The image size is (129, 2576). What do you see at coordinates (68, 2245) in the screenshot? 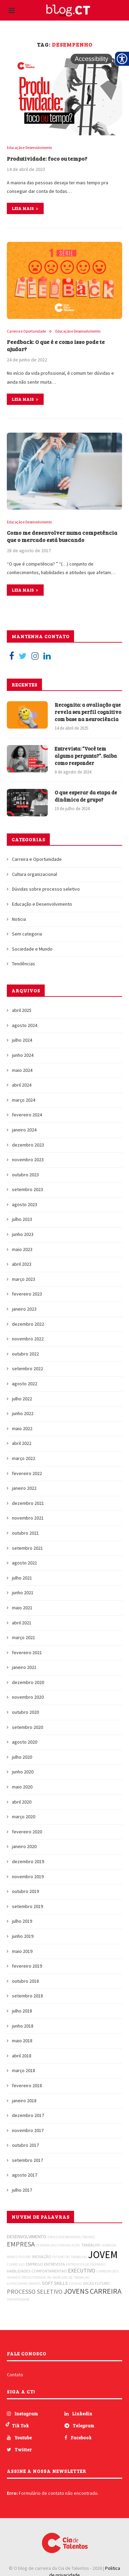
I see `COMUNICAÇÃO` at bounding box center [68, 2245].